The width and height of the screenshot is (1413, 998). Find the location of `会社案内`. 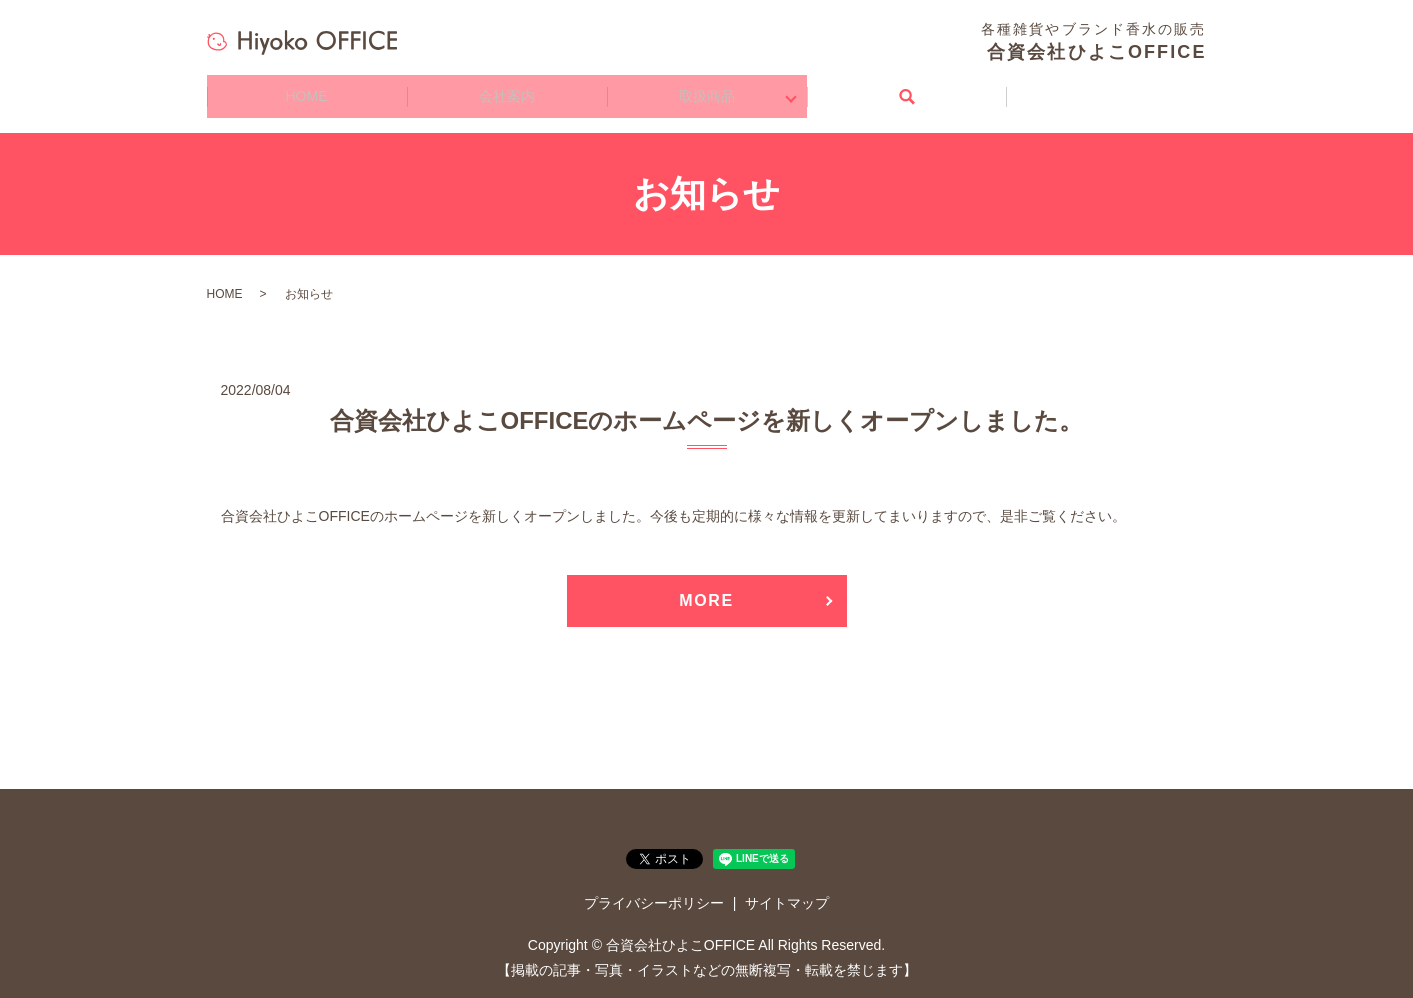

会社案内 is located at coordinates (507, 90).